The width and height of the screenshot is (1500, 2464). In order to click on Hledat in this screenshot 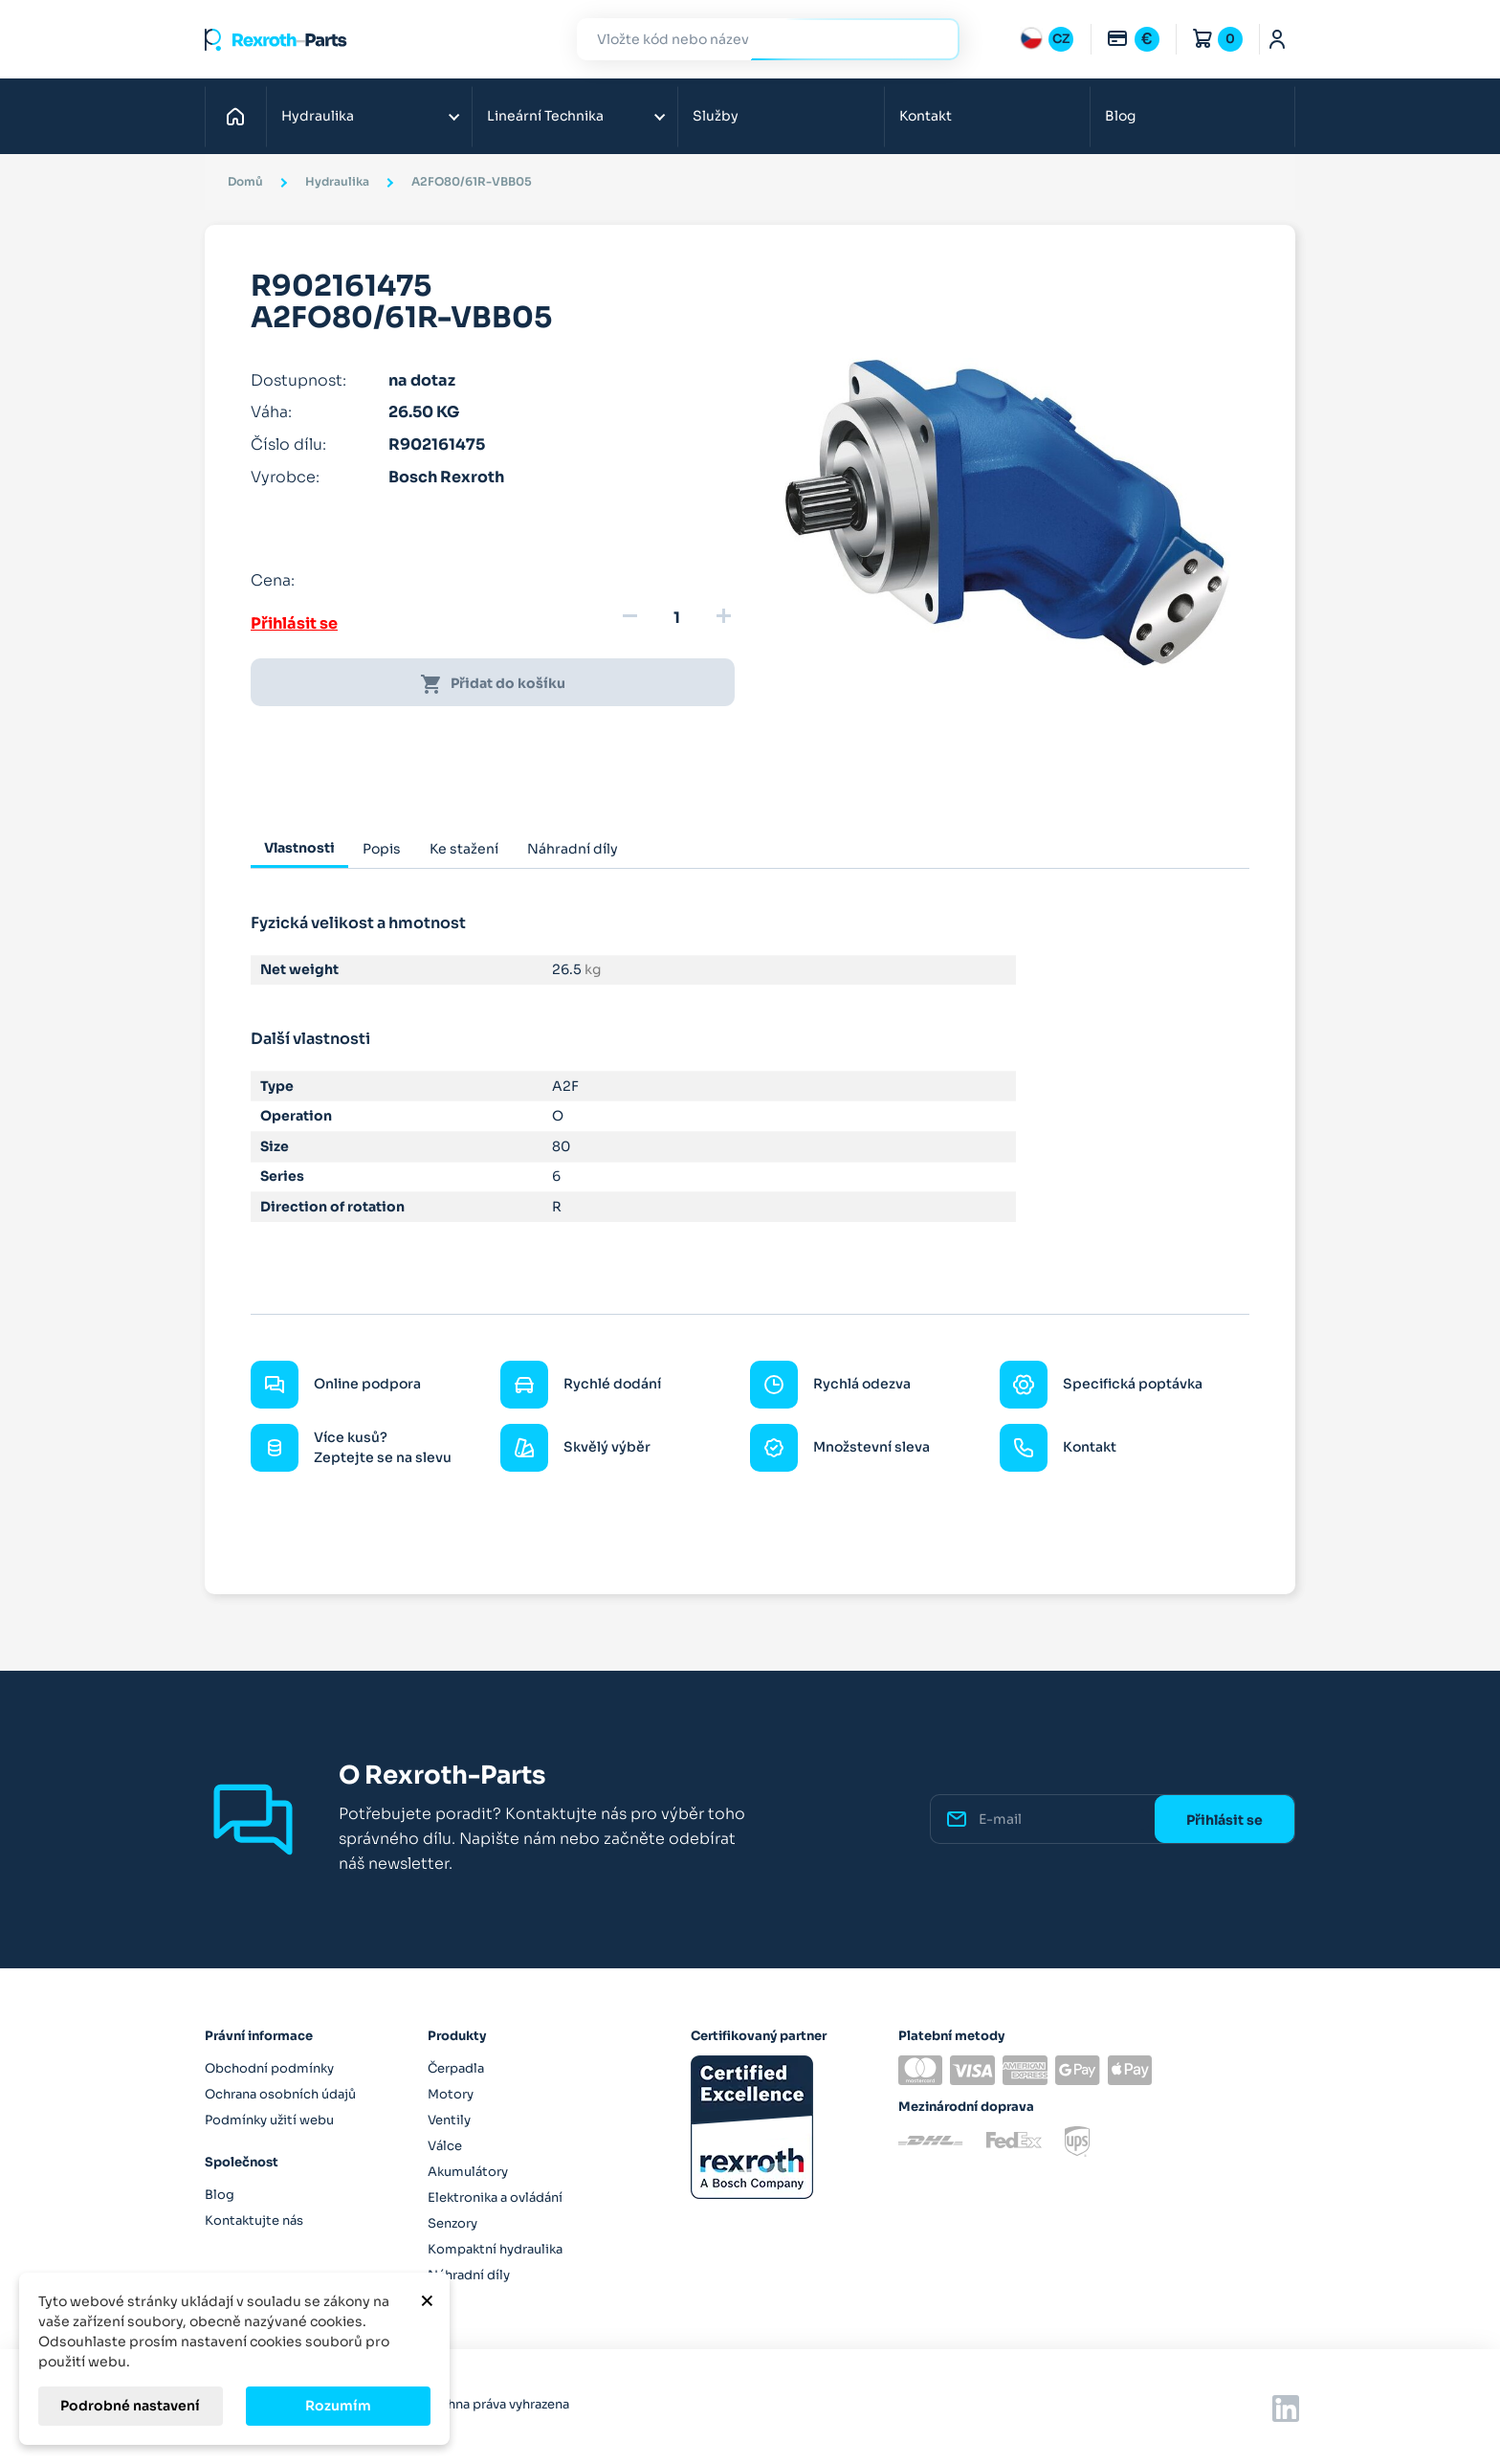, I will do `click(933, 39)`.